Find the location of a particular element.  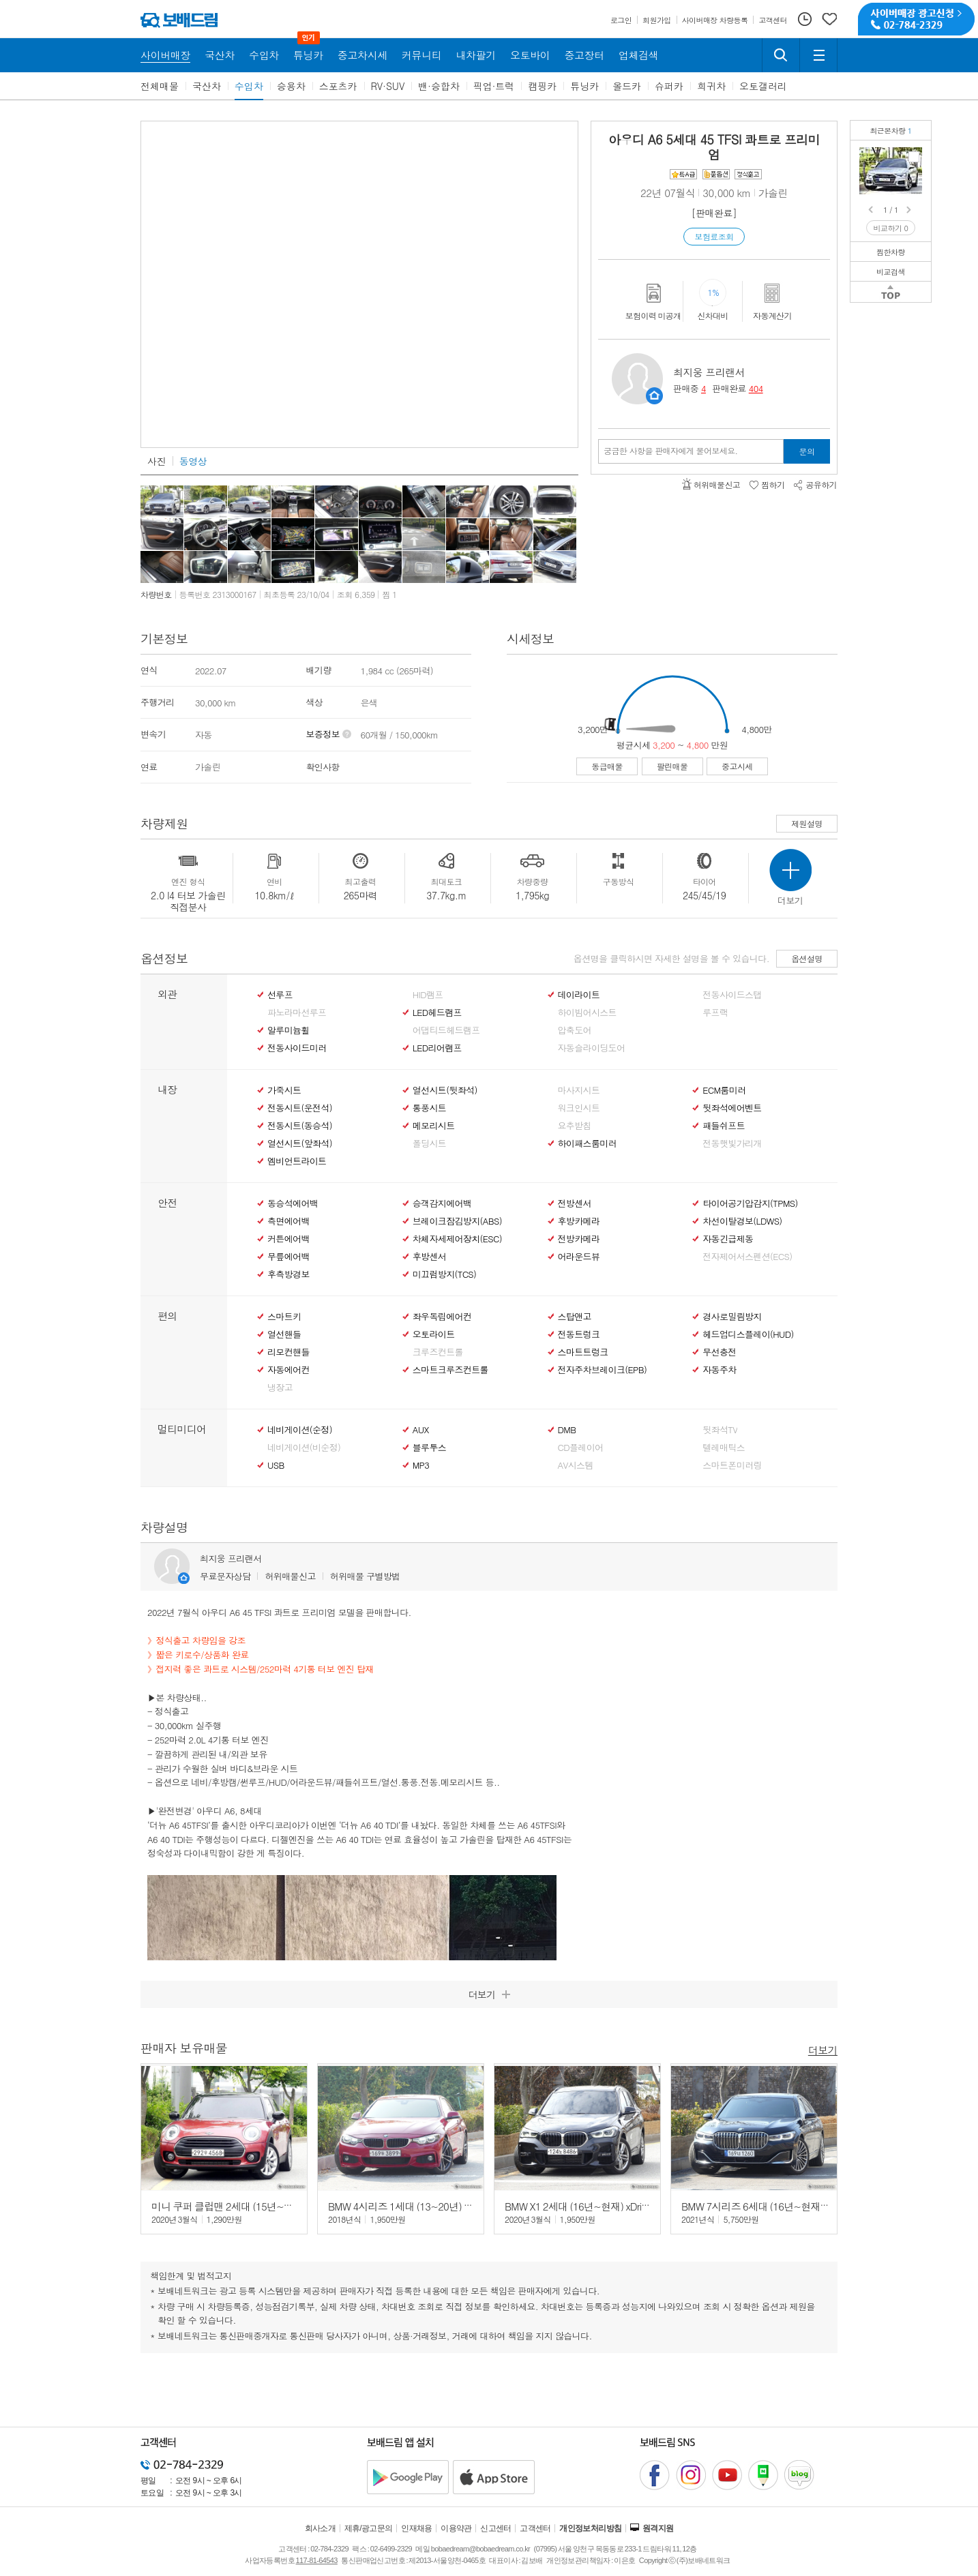

타이어공기압감지(TPMS) is located at coordinates (749, 1203).